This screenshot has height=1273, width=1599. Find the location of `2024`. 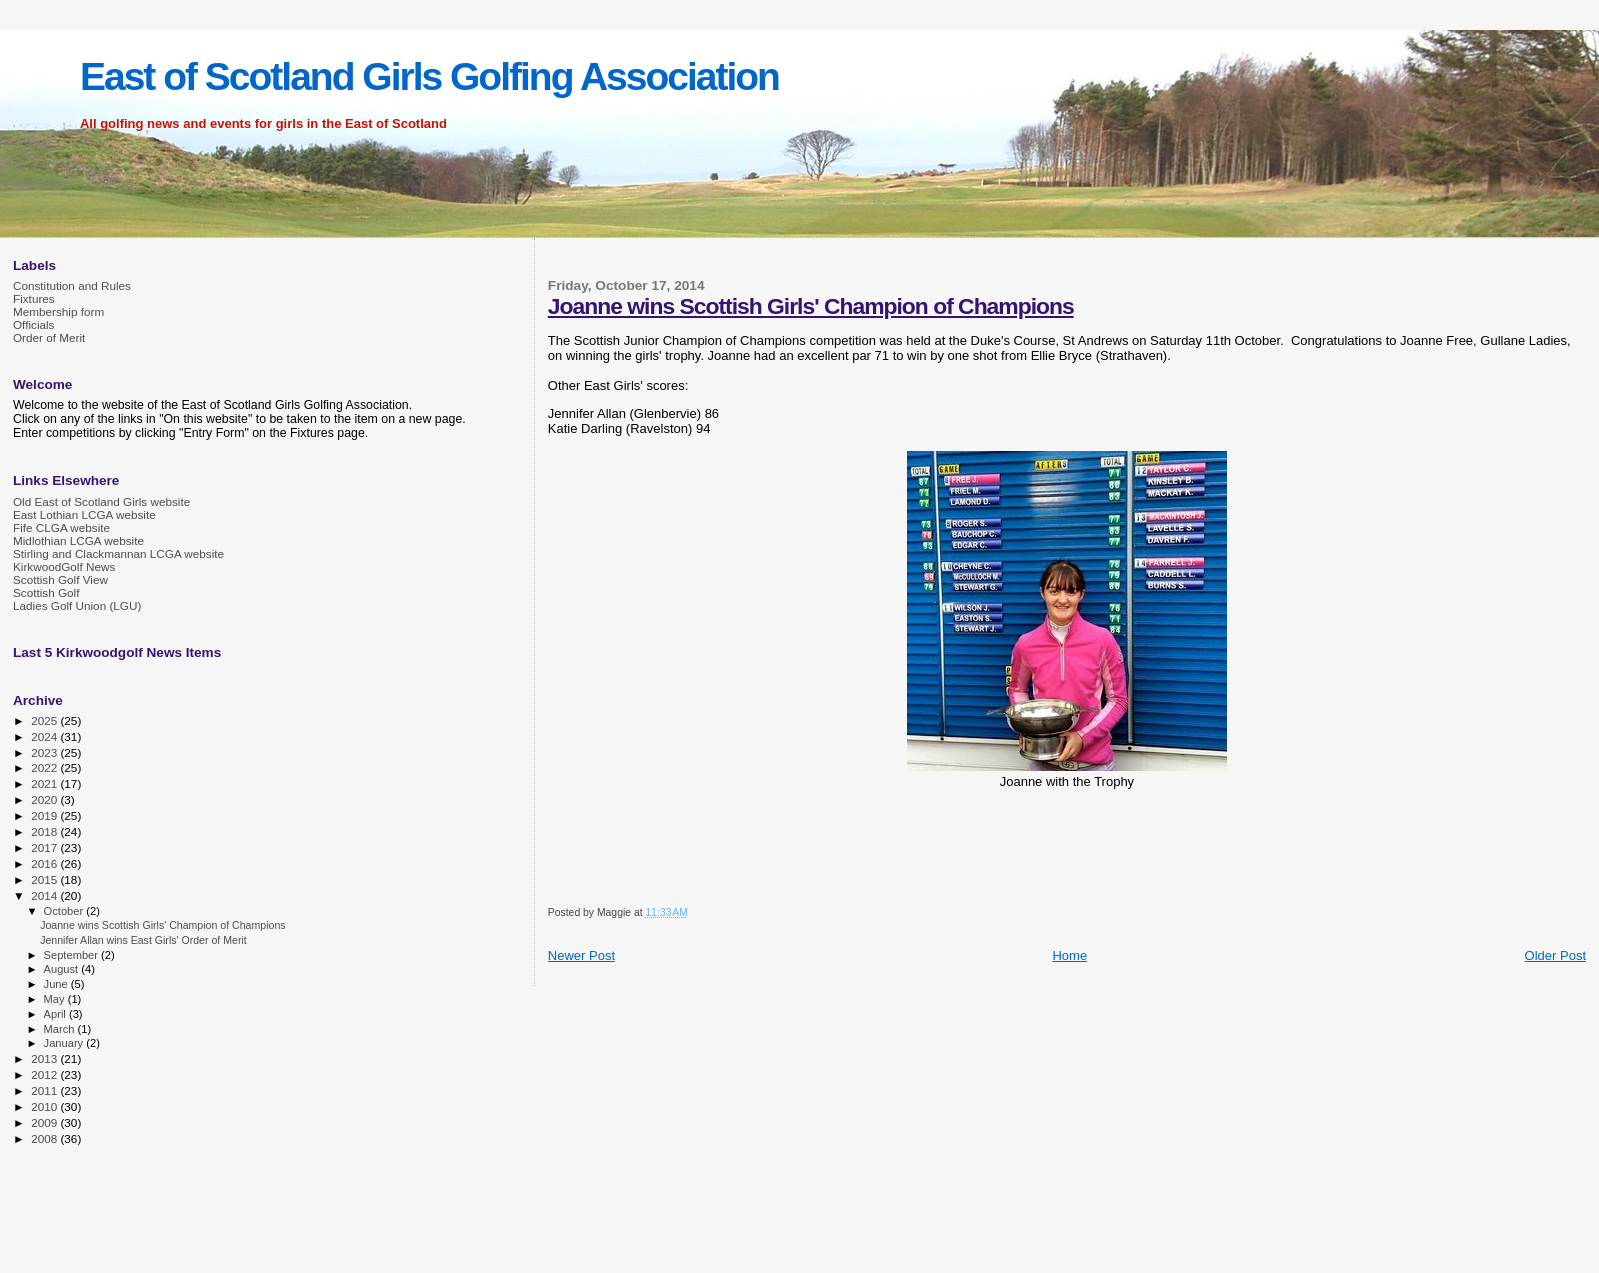

2024 is located at coordinates (45, 736).